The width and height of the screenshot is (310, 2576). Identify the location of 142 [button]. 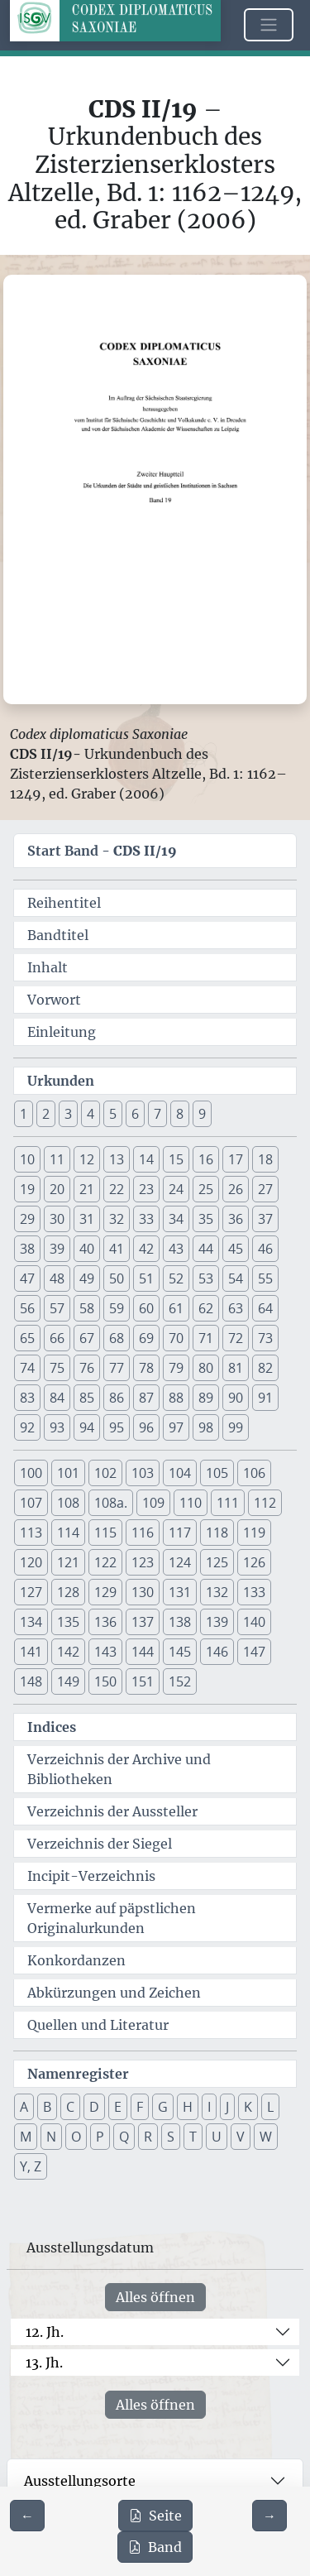
(68, 1652).